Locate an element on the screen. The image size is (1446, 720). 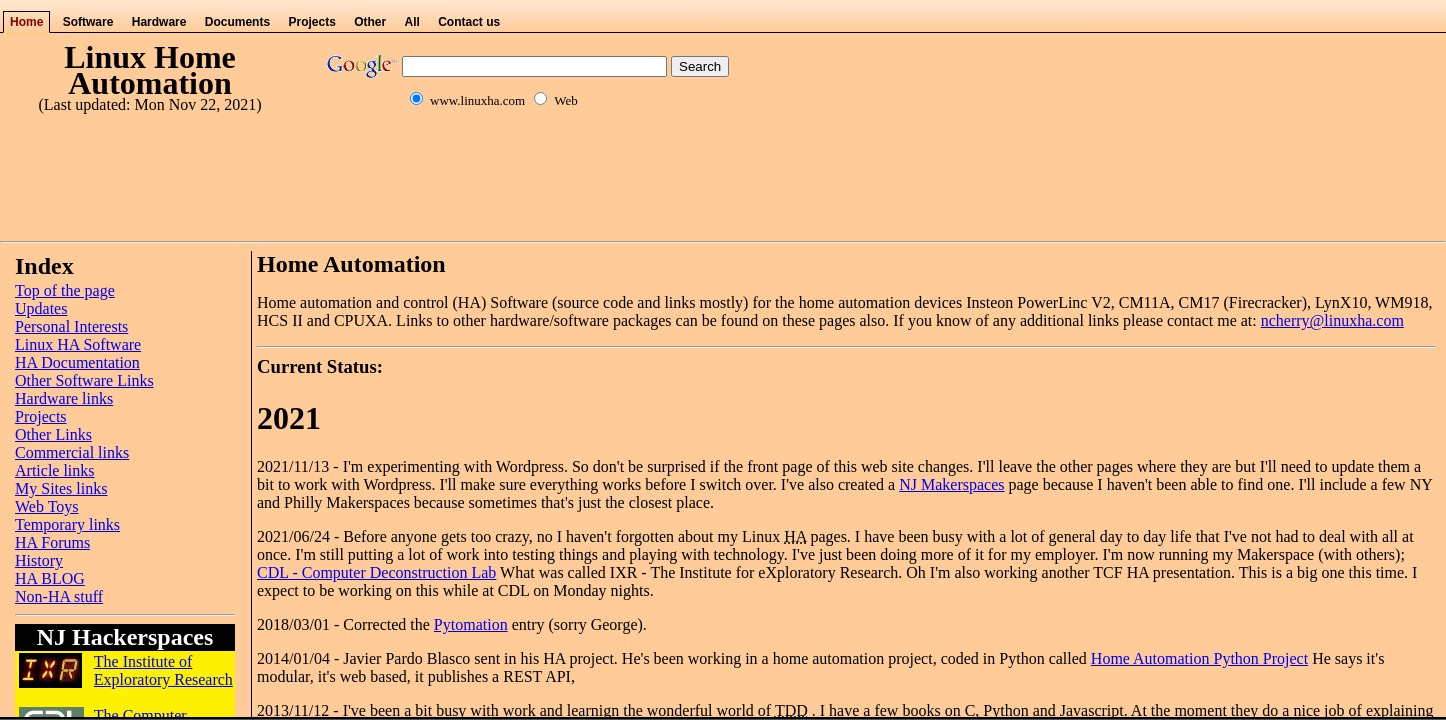
Projects is located at coordinates (311, 22).